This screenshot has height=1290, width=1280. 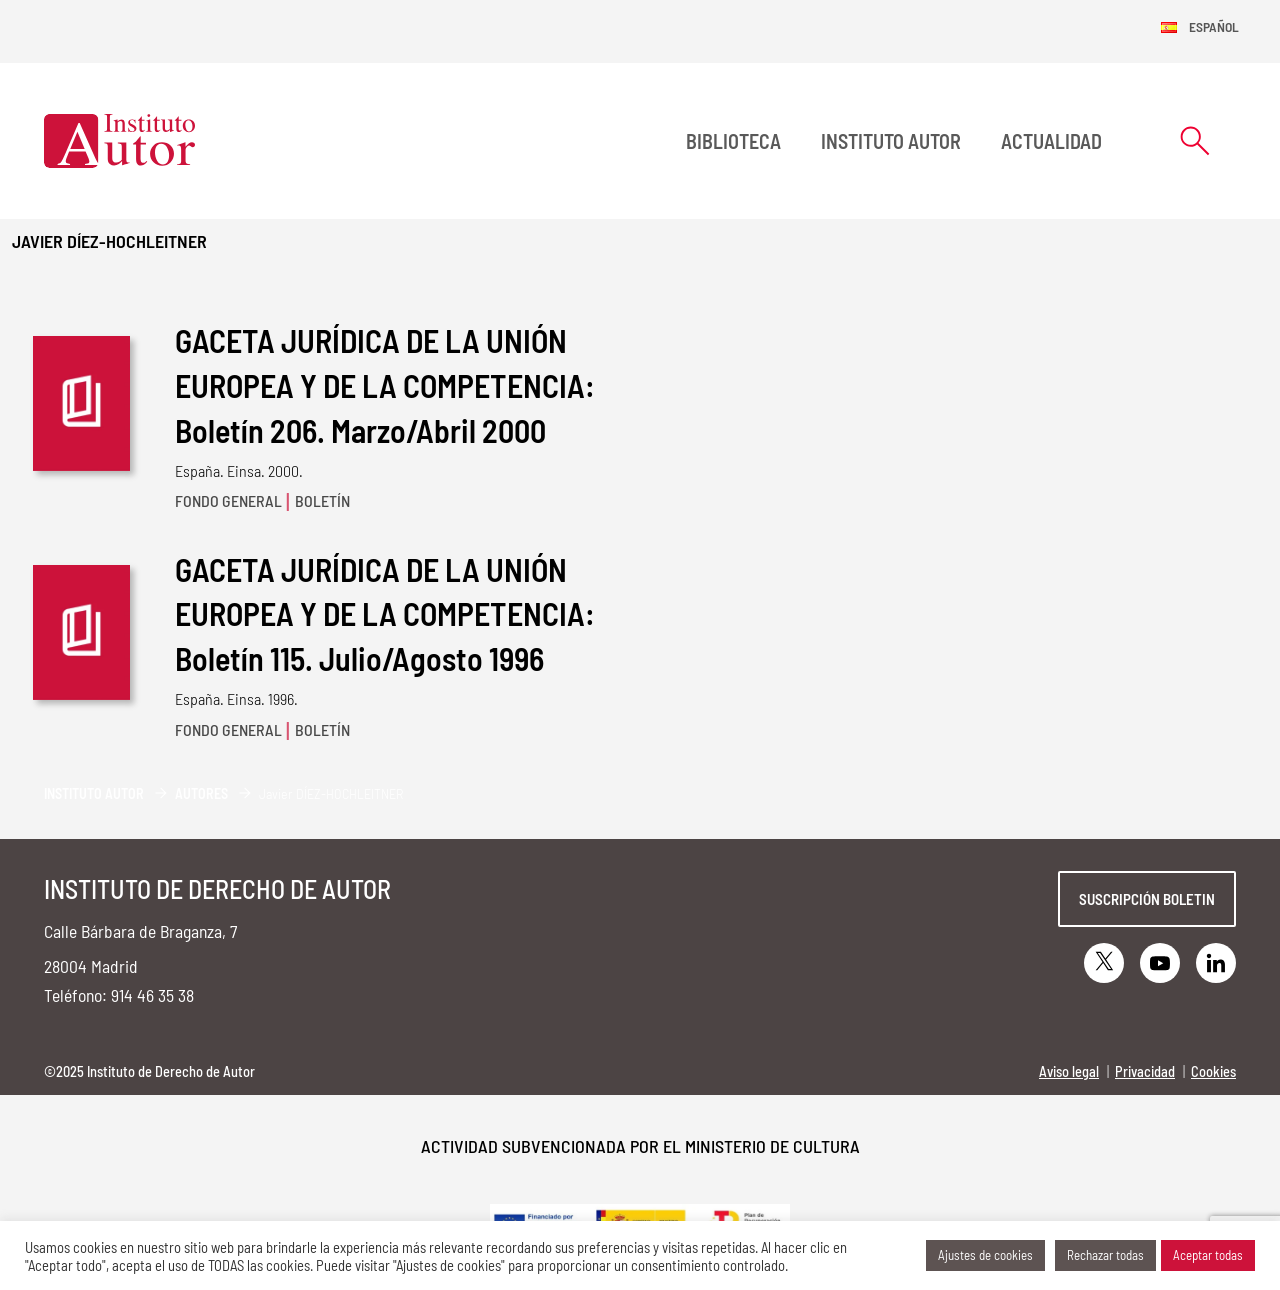 I want to click on Ajustes de cookies [button], so click(x=985, y=1255).